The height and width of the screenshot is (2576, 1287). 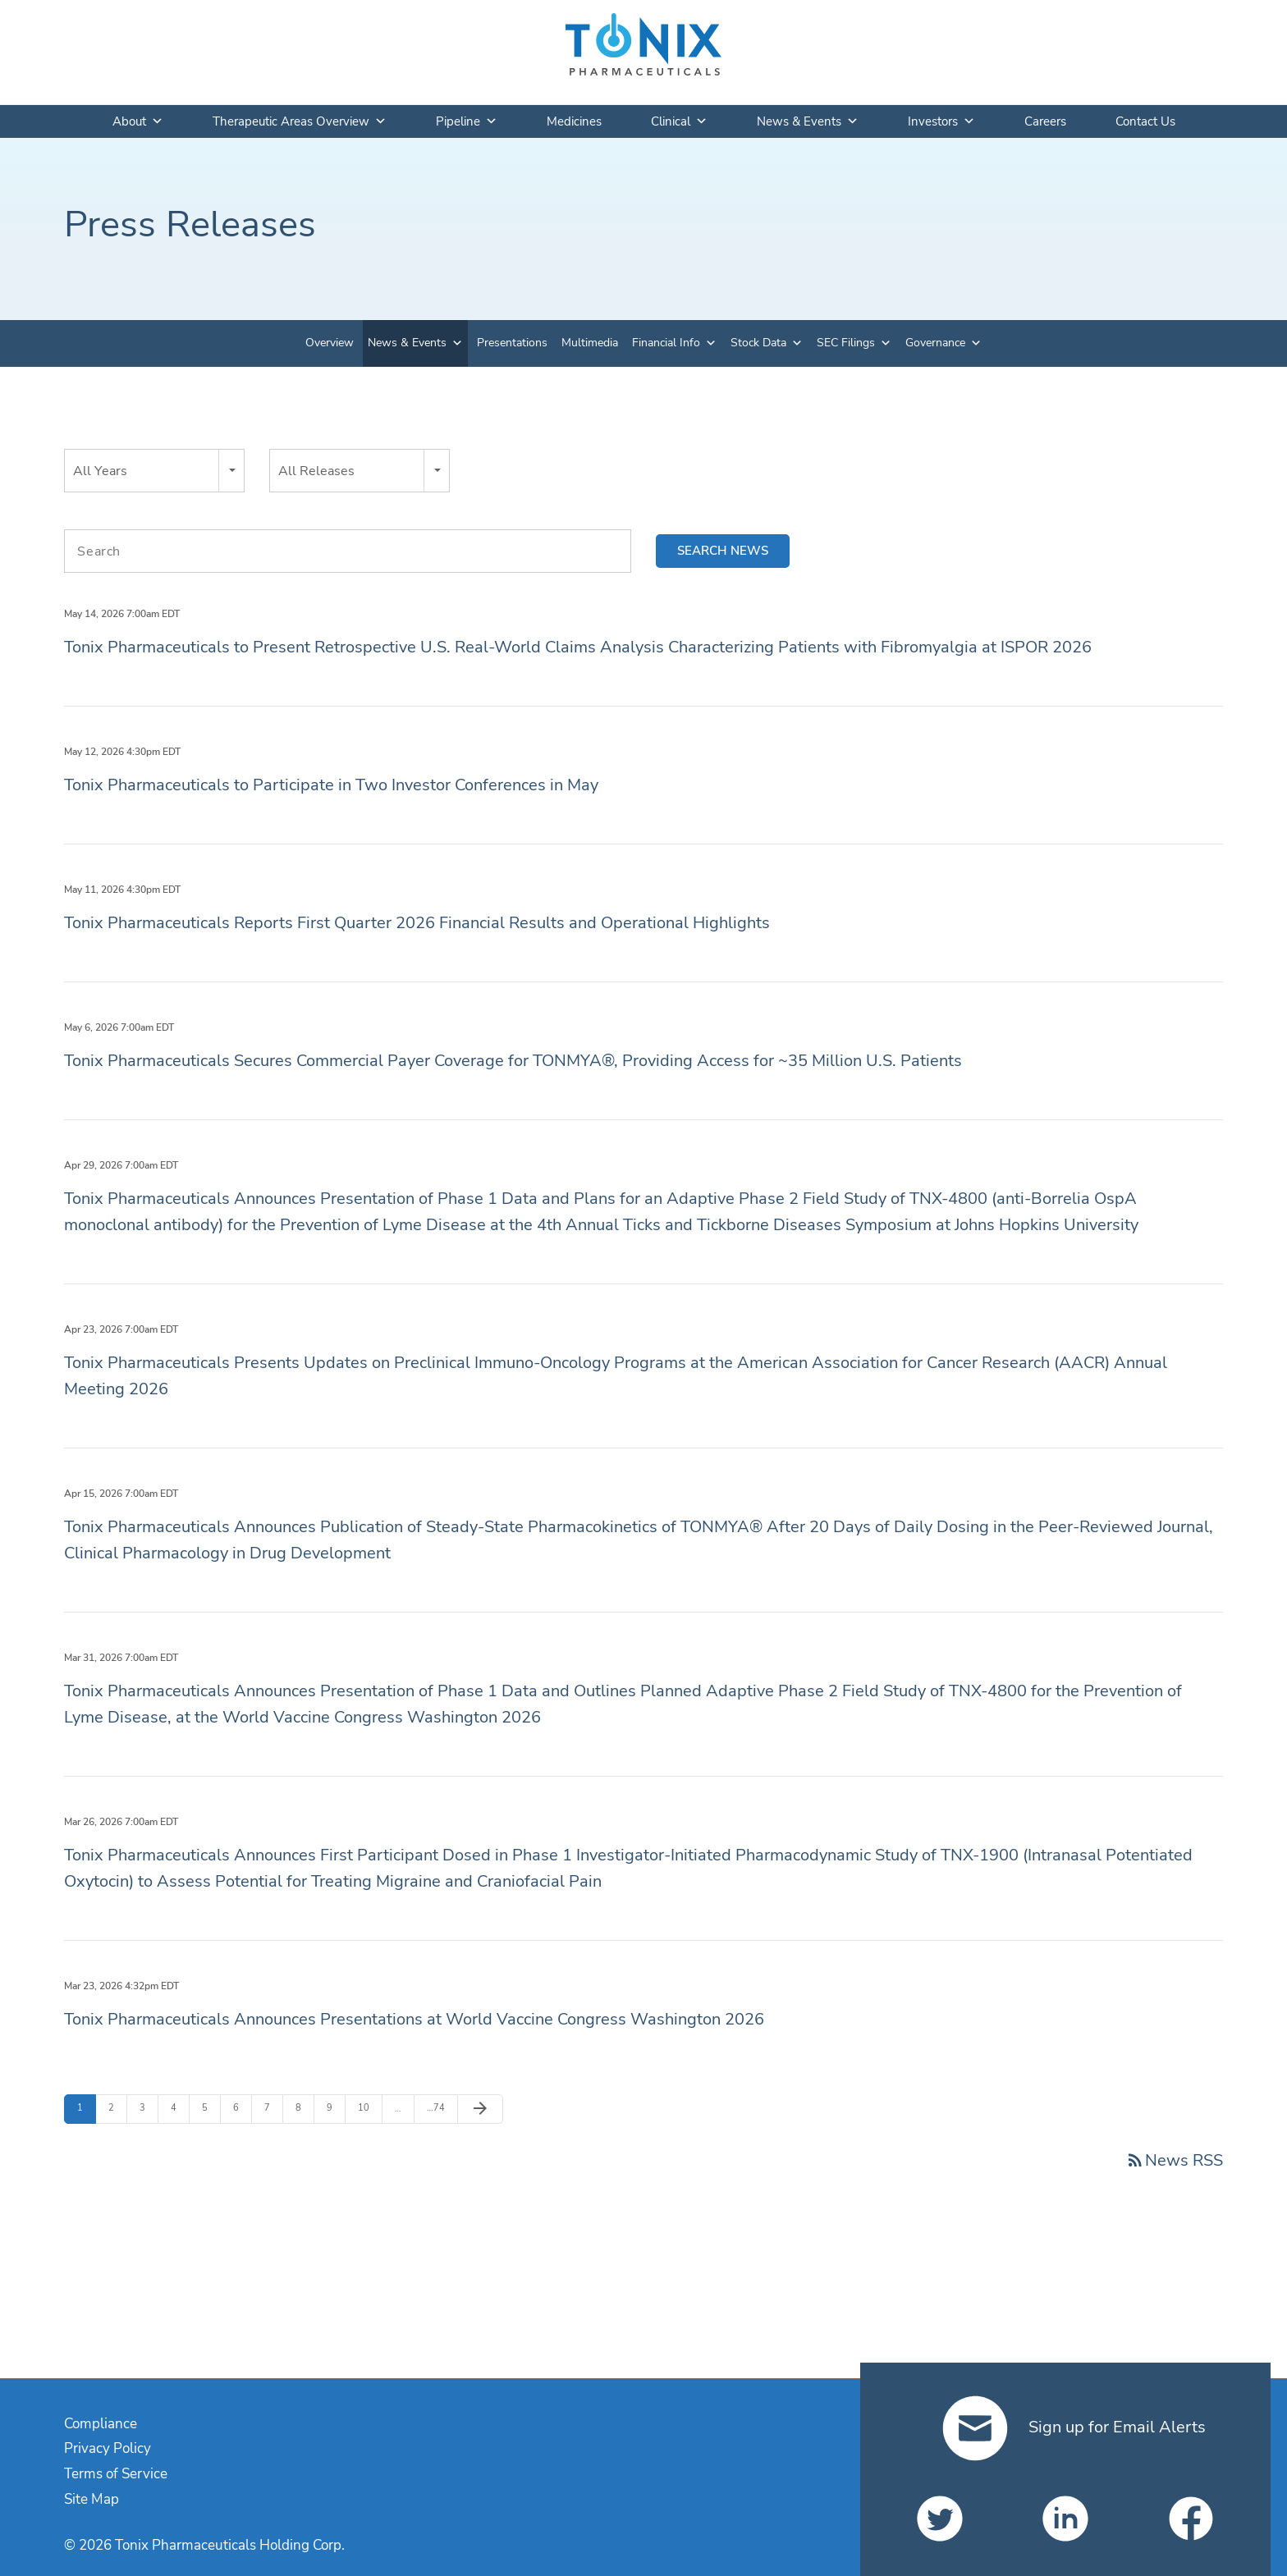 I want to click on [Tonix Pharmaceuticals Holding Corp. on Facebook], so click(x=1191, y=2519).